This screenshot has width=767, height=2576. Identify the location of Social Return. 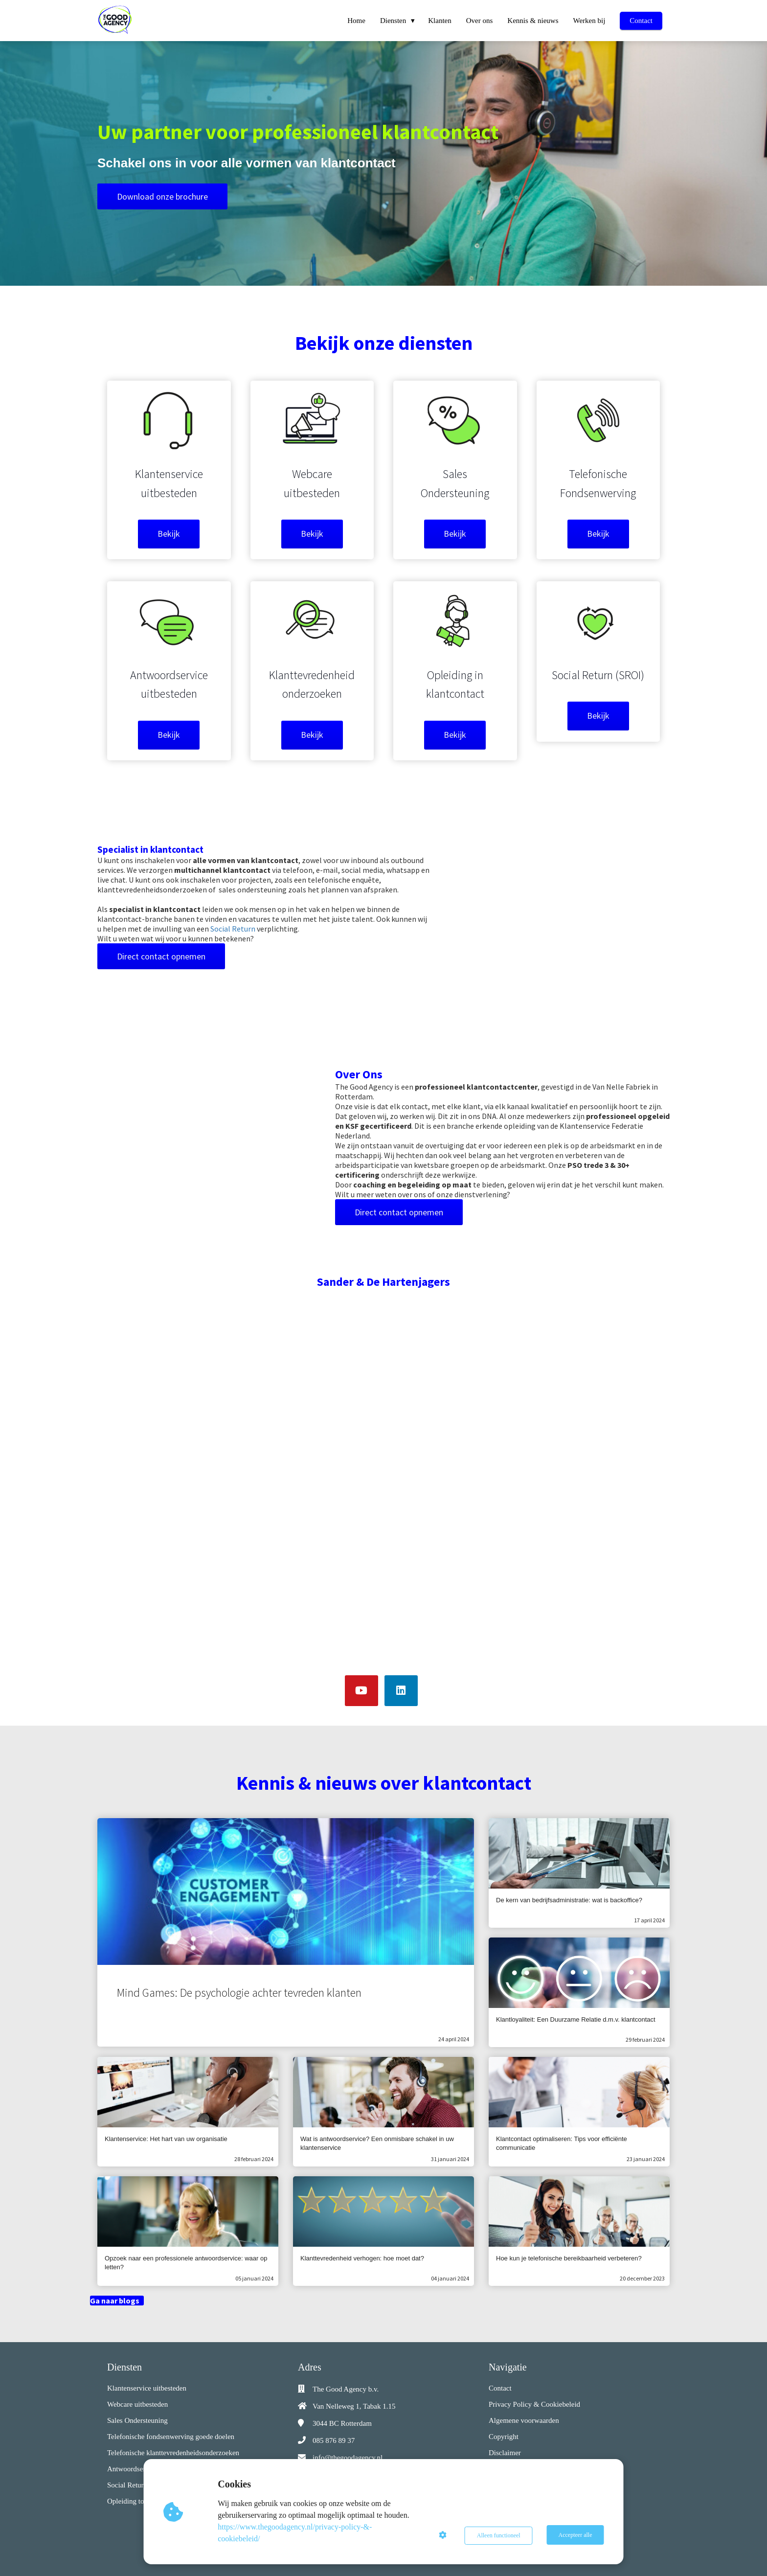
(232, 929).